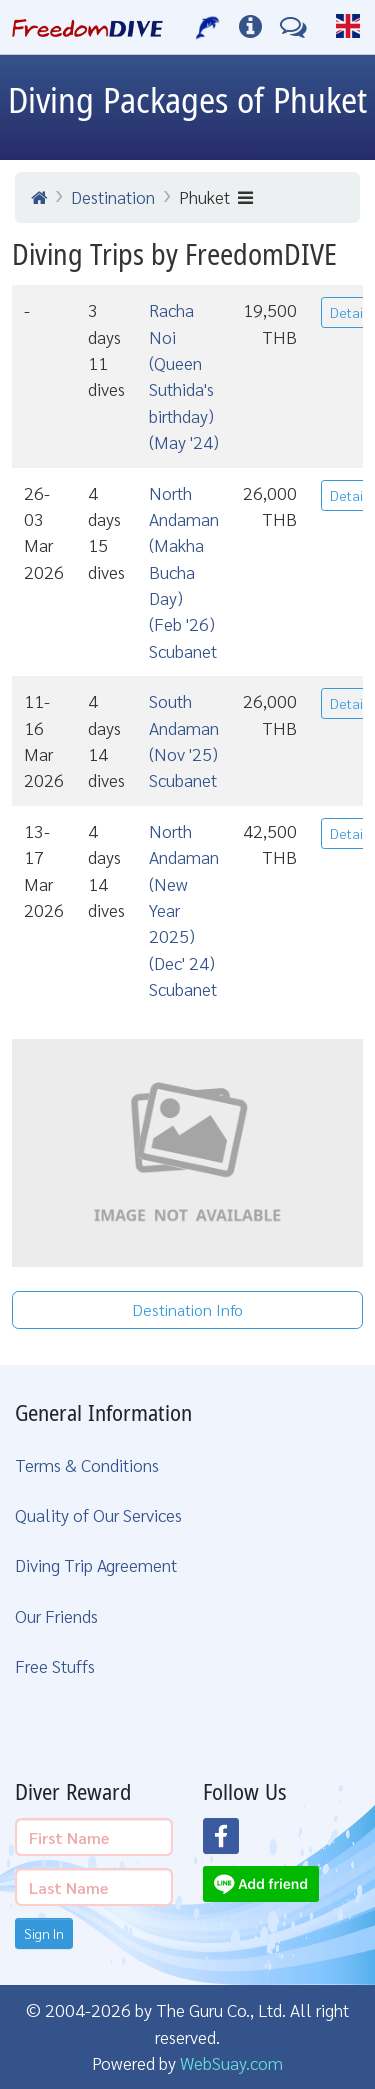 The height and width of the screenshot is (2089, 375). I want to click on [Our Services], so click(208, 27).